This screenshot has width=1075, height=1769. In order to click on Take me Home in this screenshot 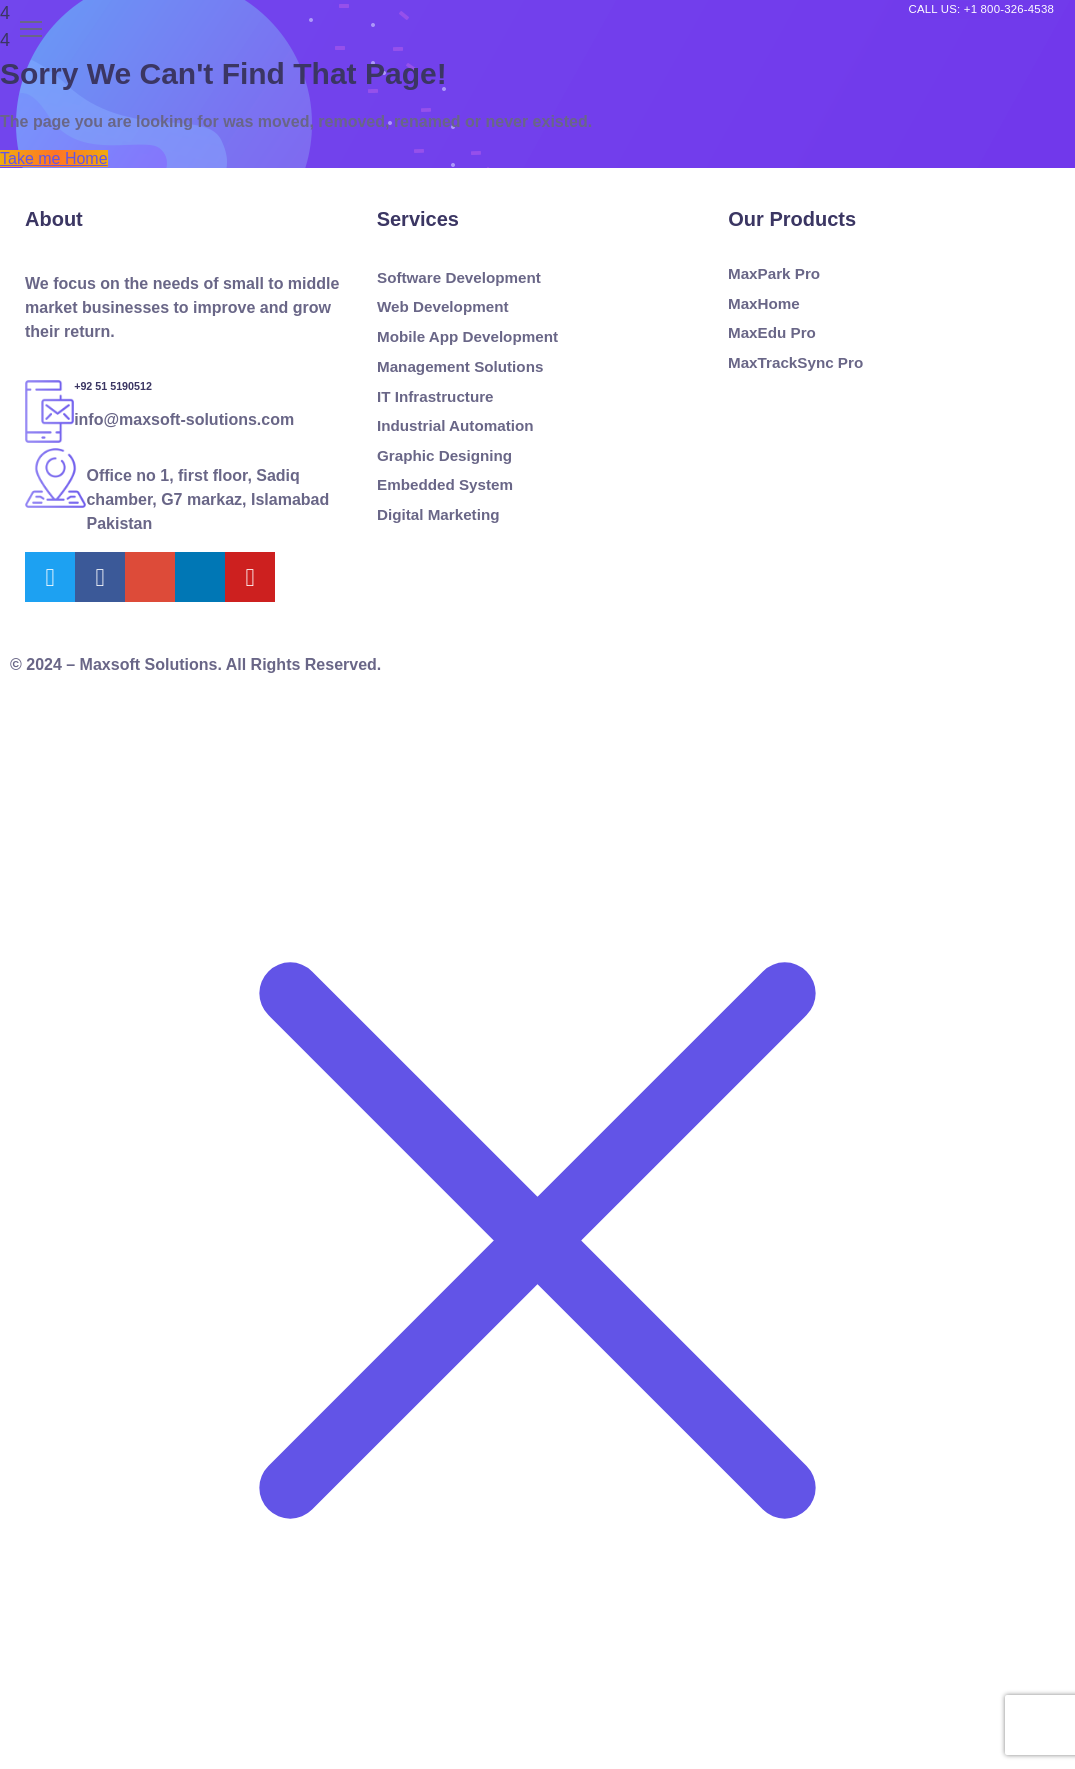, I will do `click(54, 158)`.